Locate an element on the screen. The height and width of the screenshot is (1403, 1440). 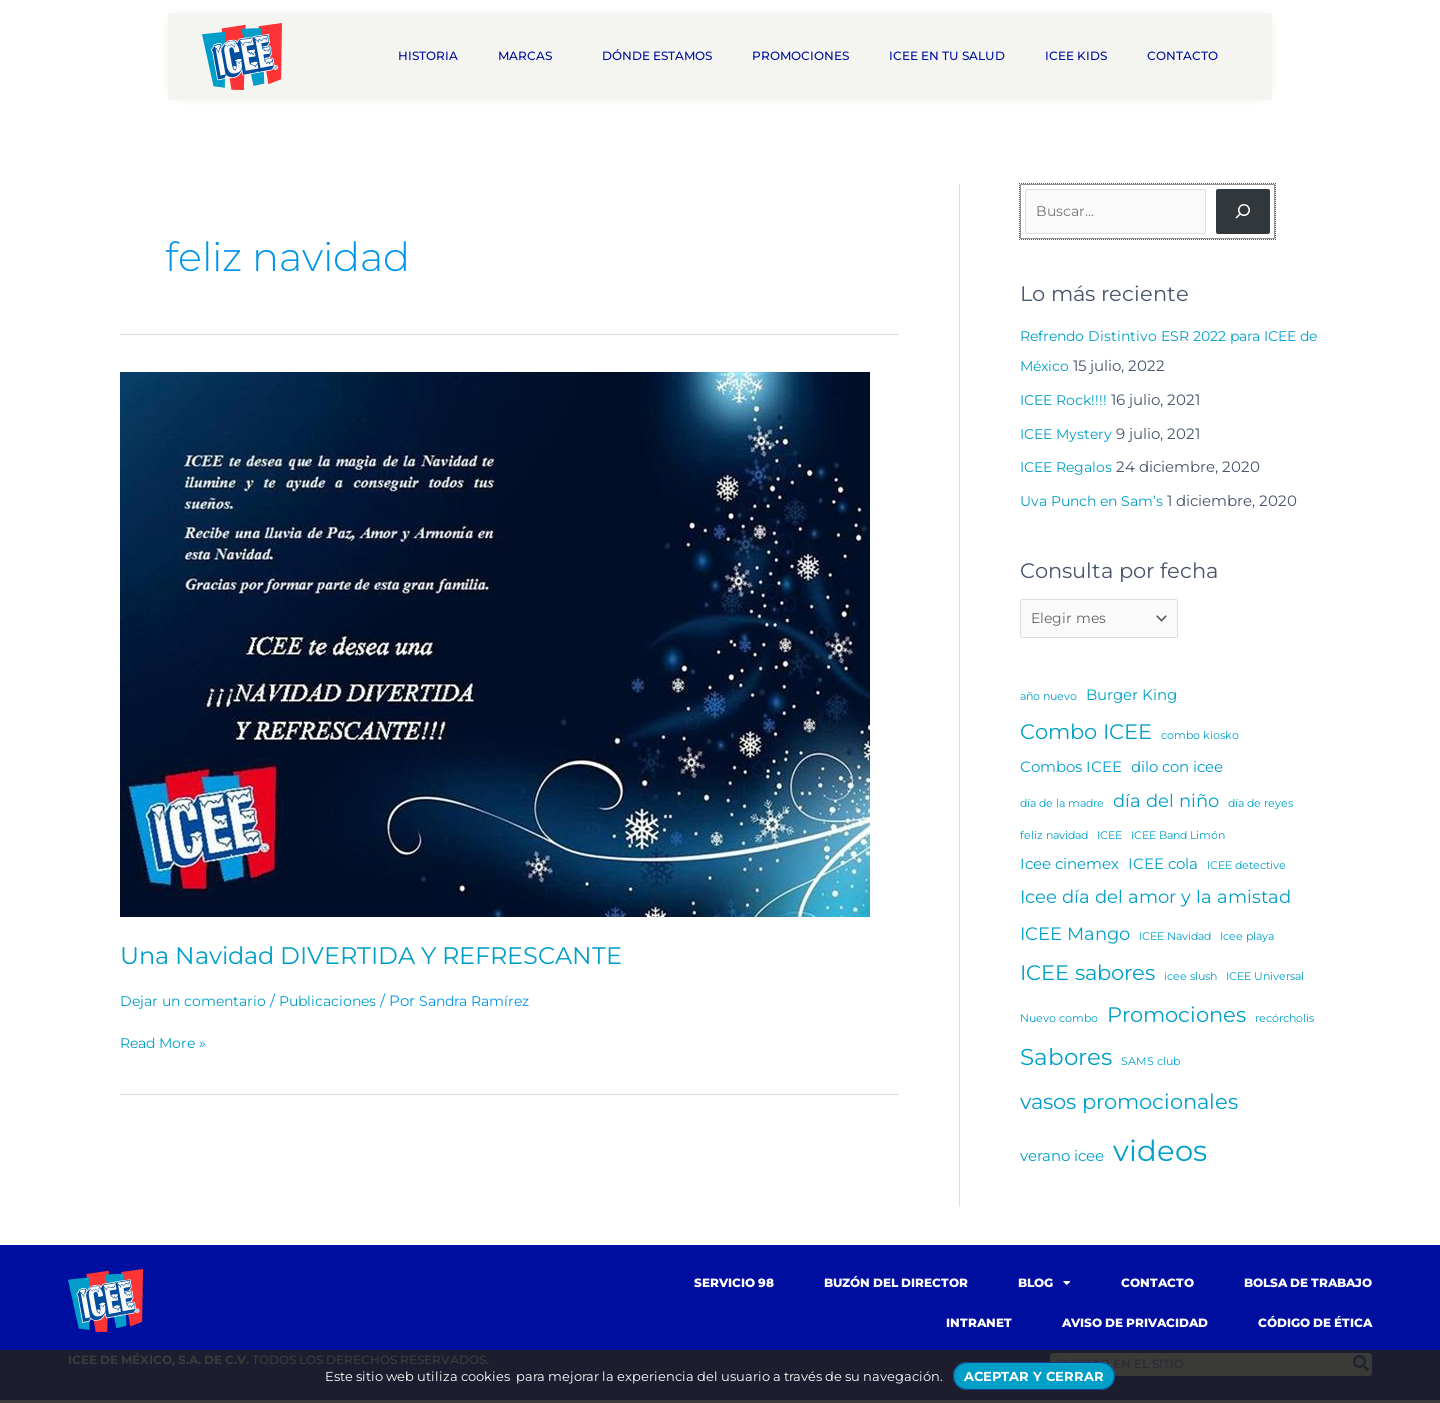
Promociones is located at coordinates (800, 55).